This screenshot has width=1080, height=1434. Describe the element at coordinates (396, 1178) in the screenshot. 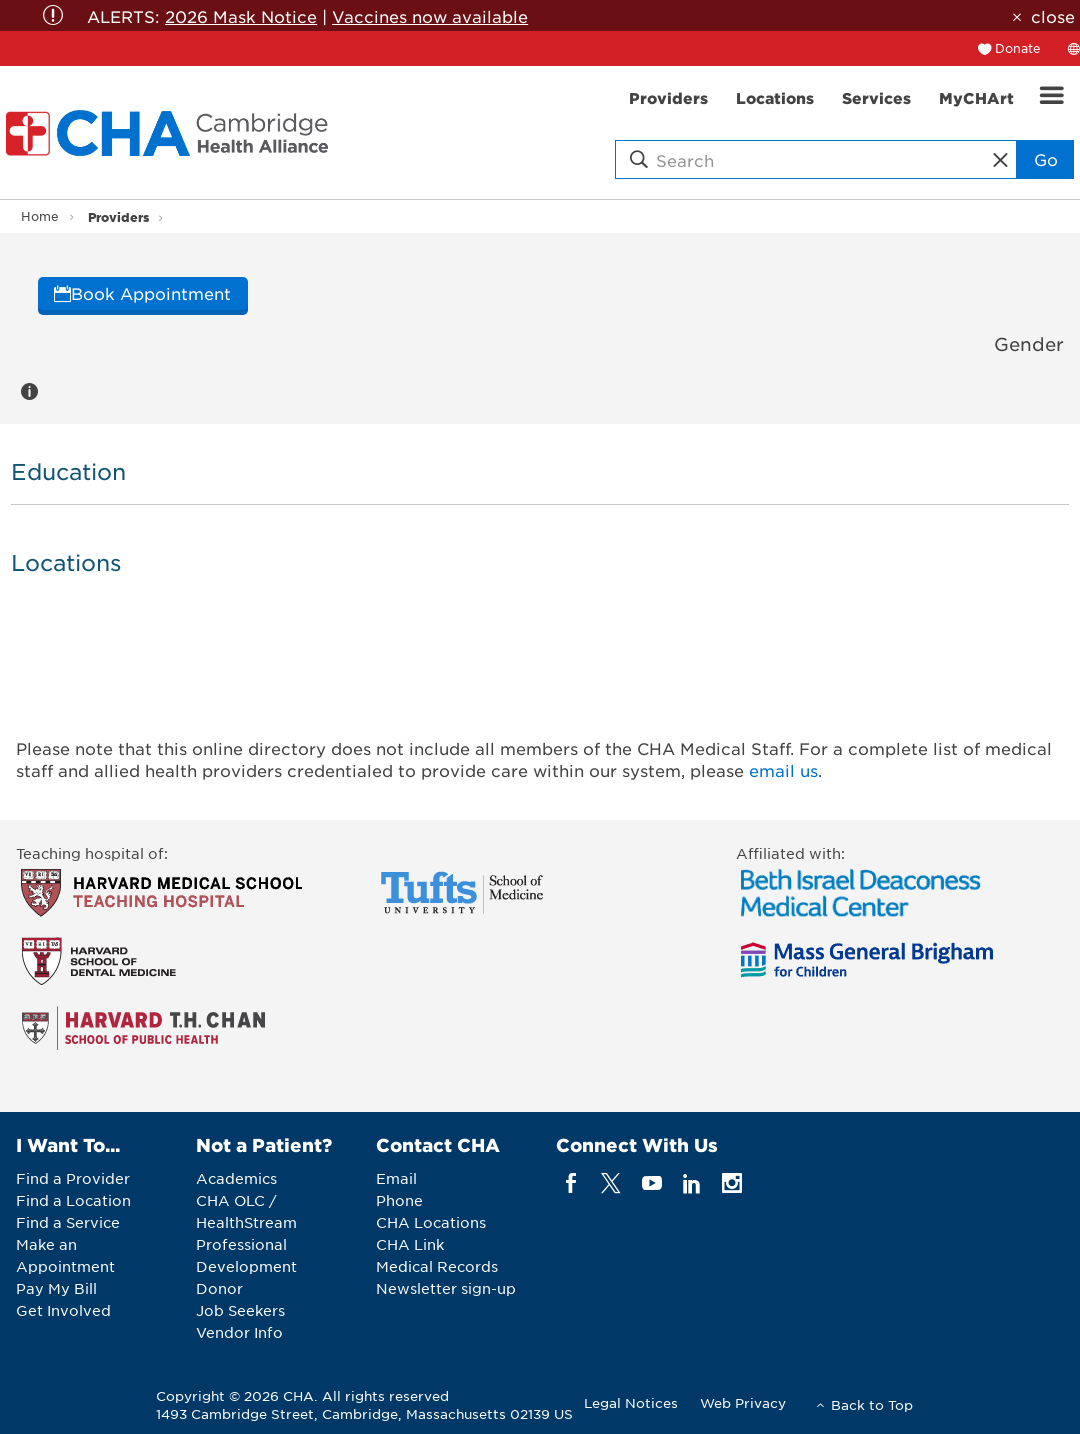

I see `Email` at that location.